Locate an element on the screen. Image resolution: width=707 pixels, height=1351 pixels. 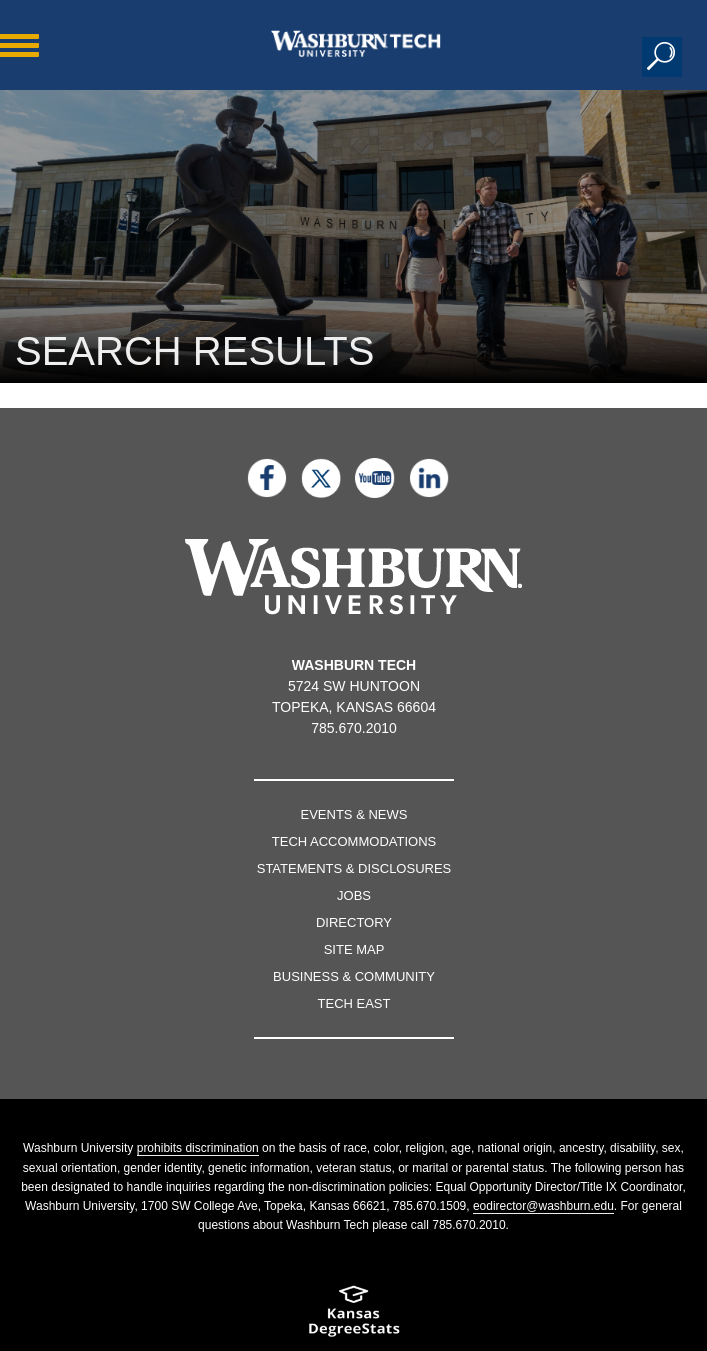
Events & News [events & news page] is located at coordinates (354, 814).